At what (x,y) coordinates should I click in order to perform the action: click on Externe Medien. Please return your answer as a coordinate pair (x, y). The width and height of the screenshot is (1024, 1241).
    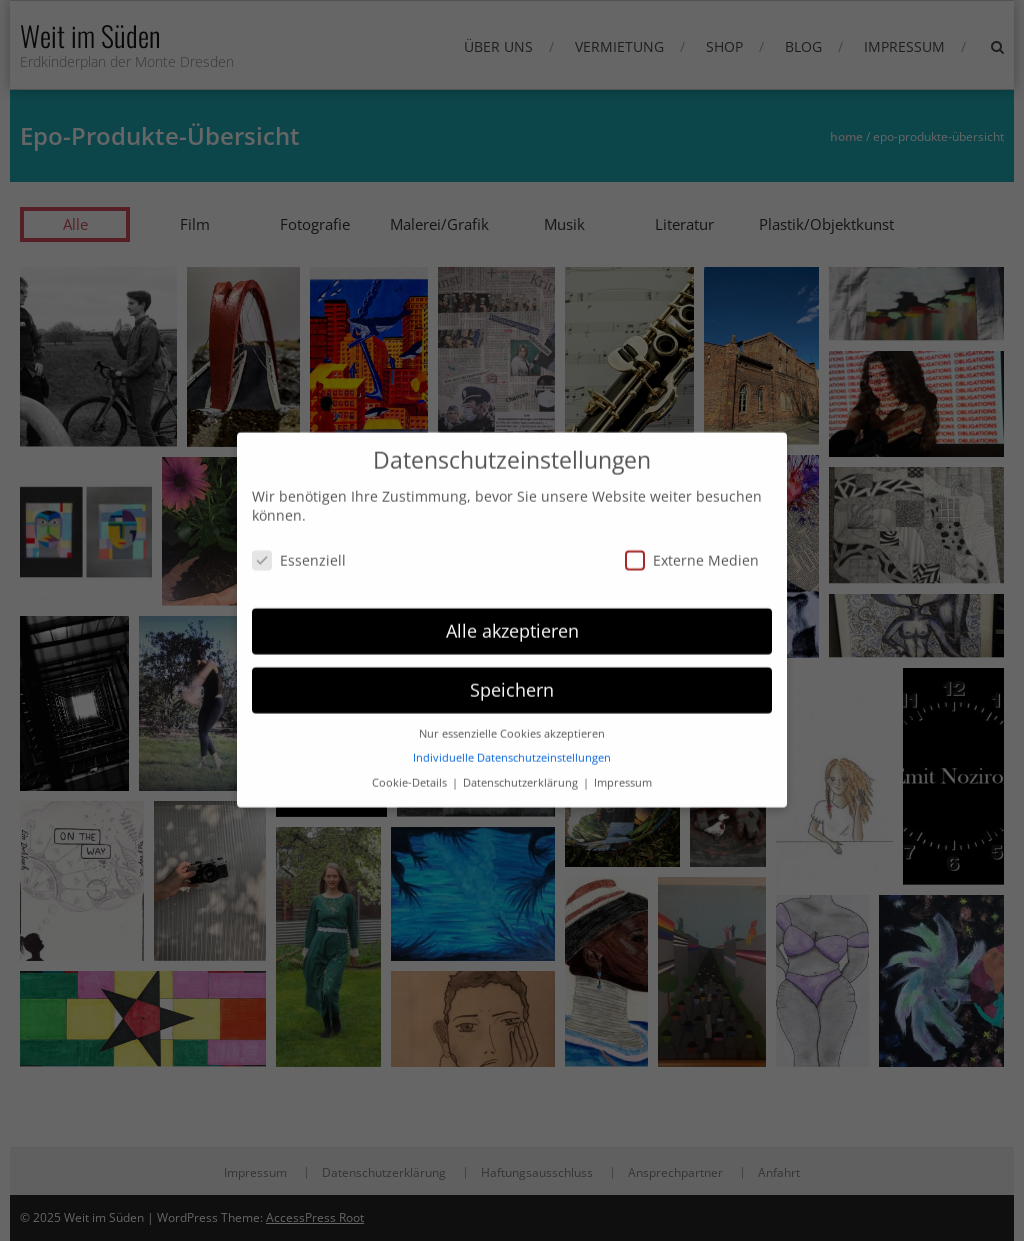
    Looking at the image, I should click on (692, 517).